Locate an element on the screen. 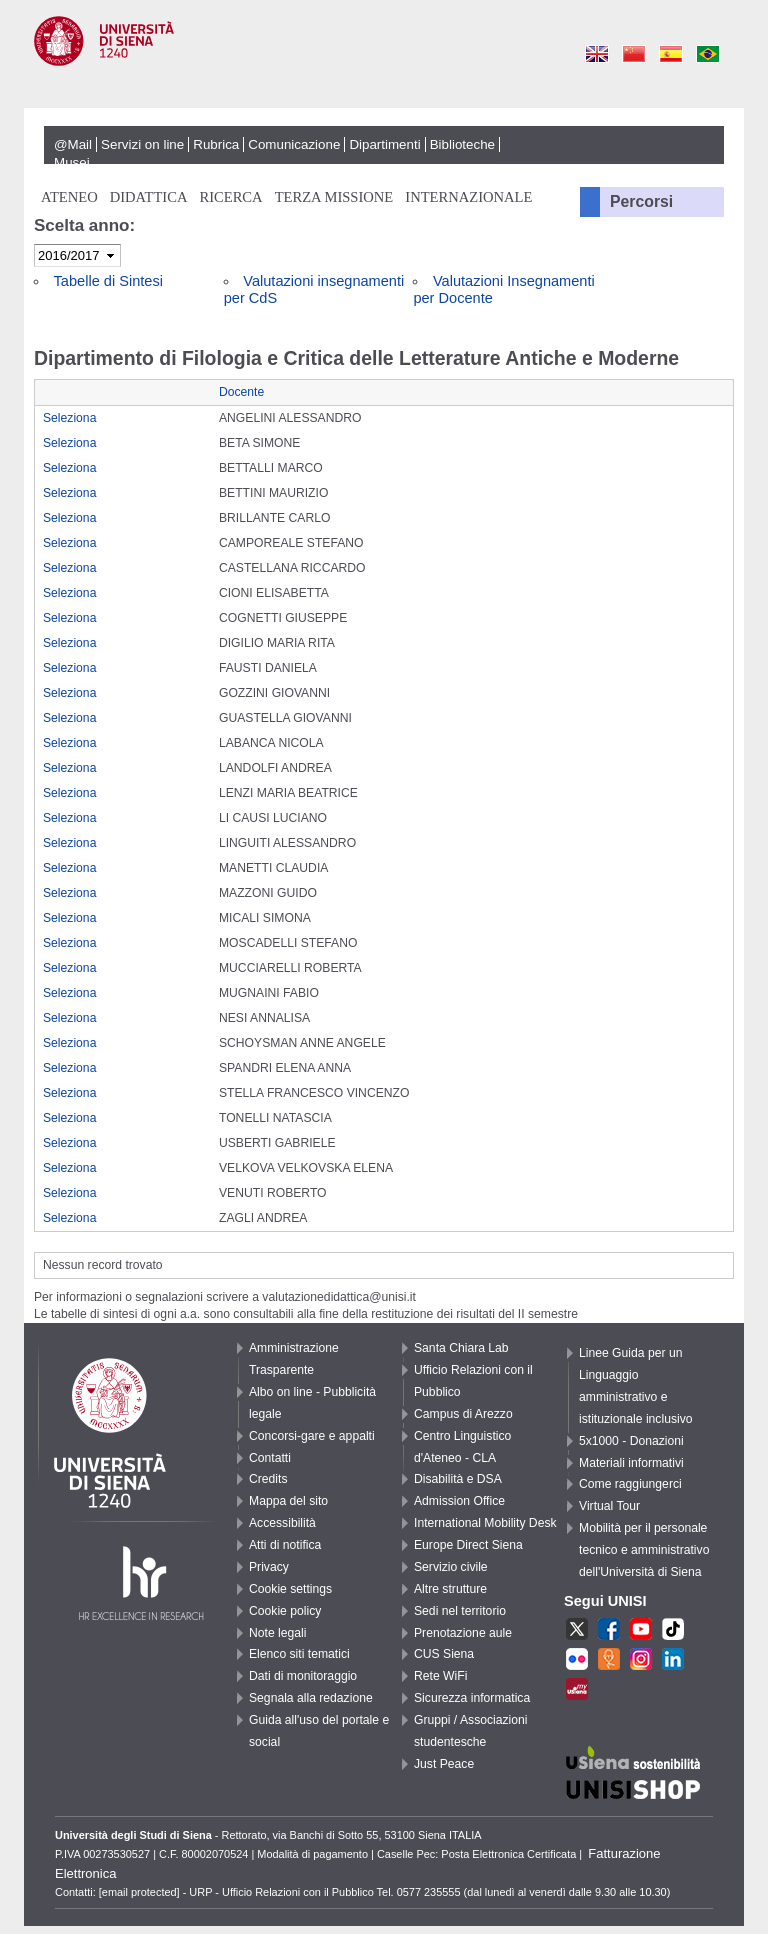  CUS Siena is located at coordinates (444, 1654).